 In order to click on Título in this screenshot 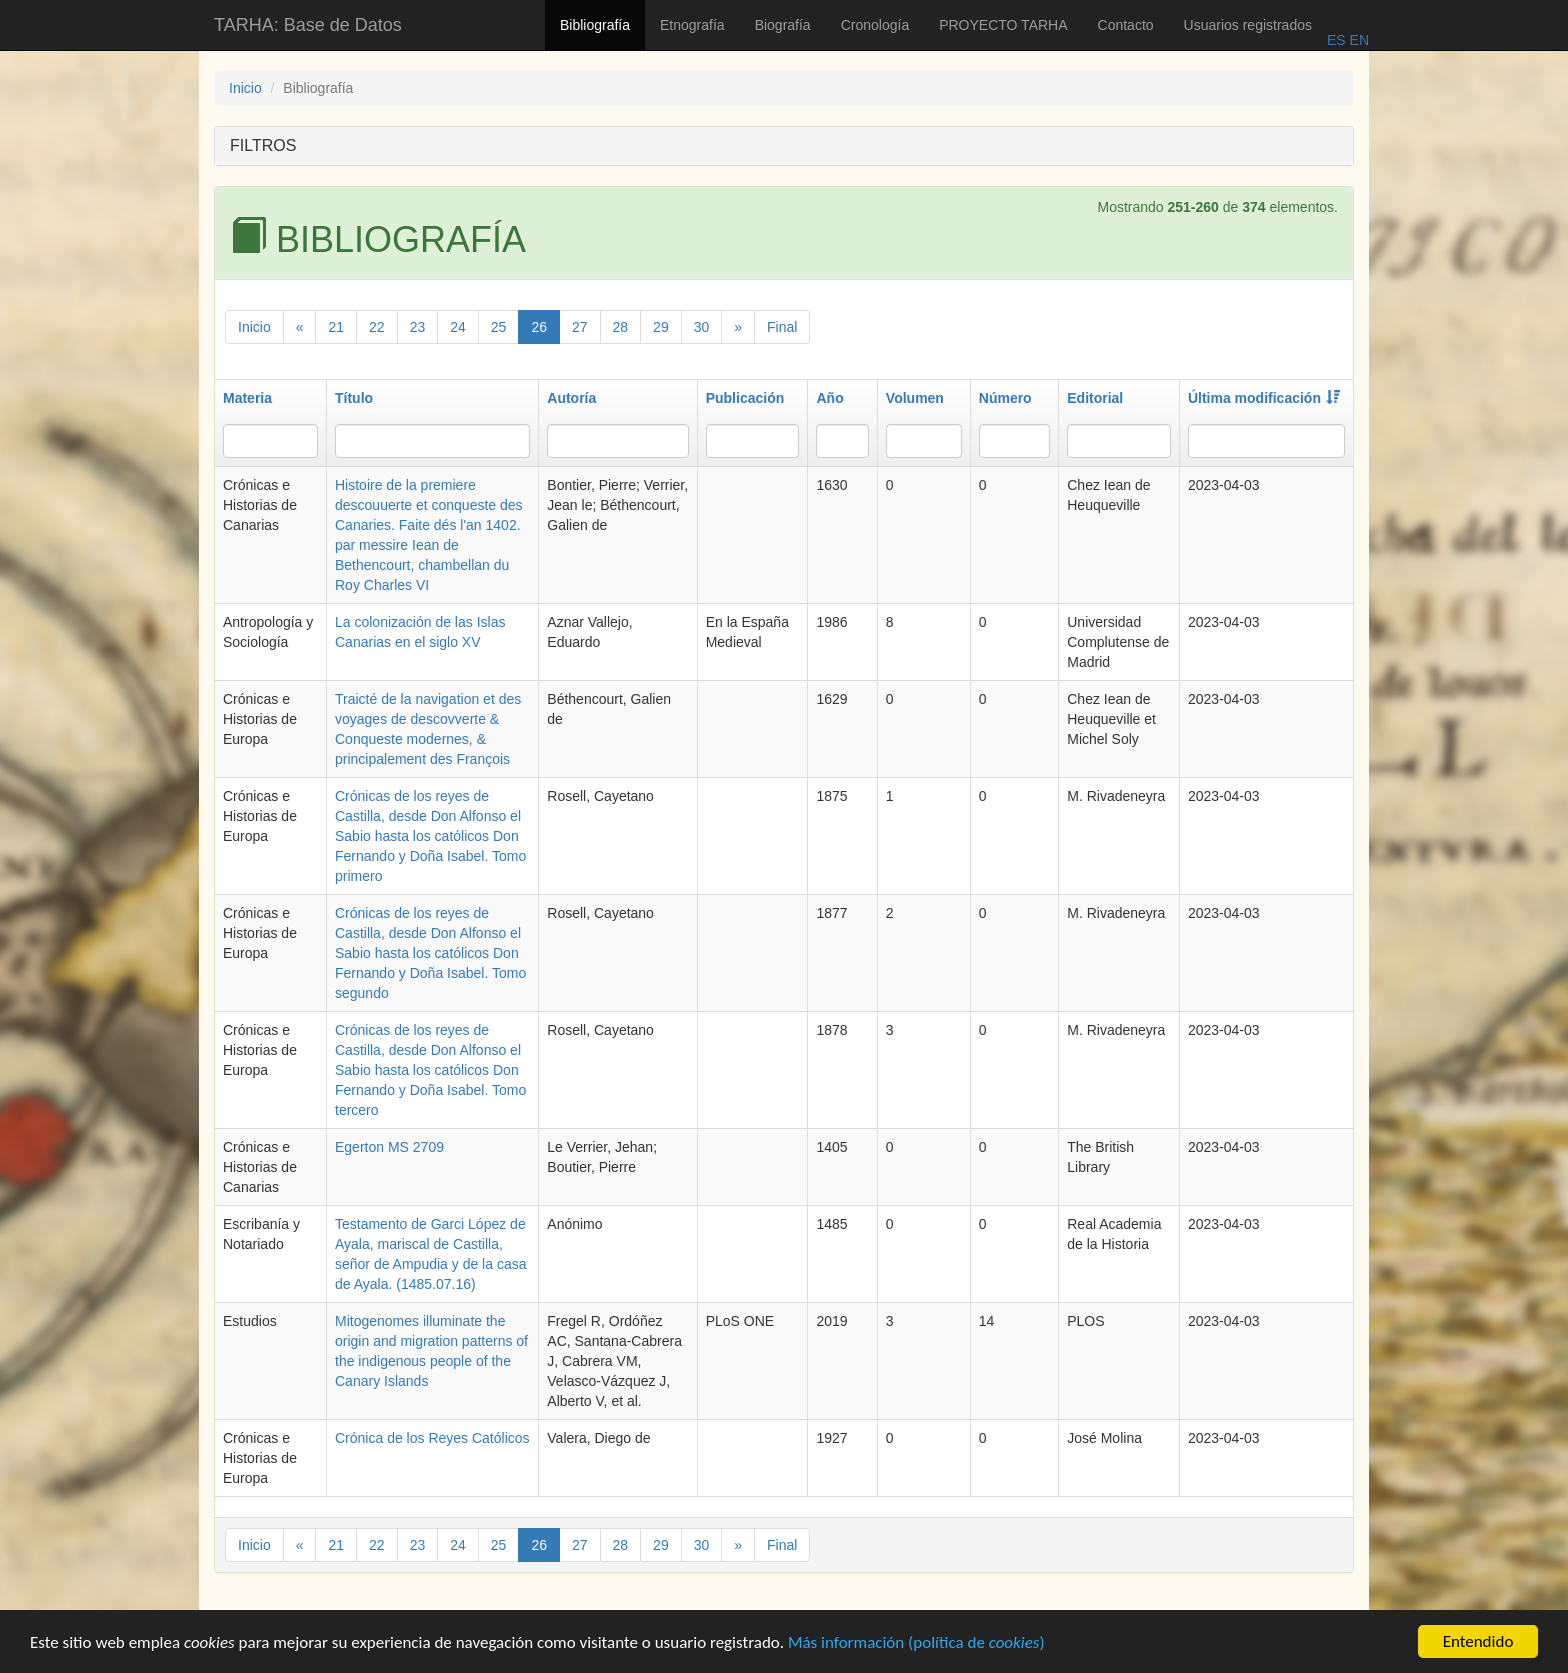, I will do `click(354, 398)`.